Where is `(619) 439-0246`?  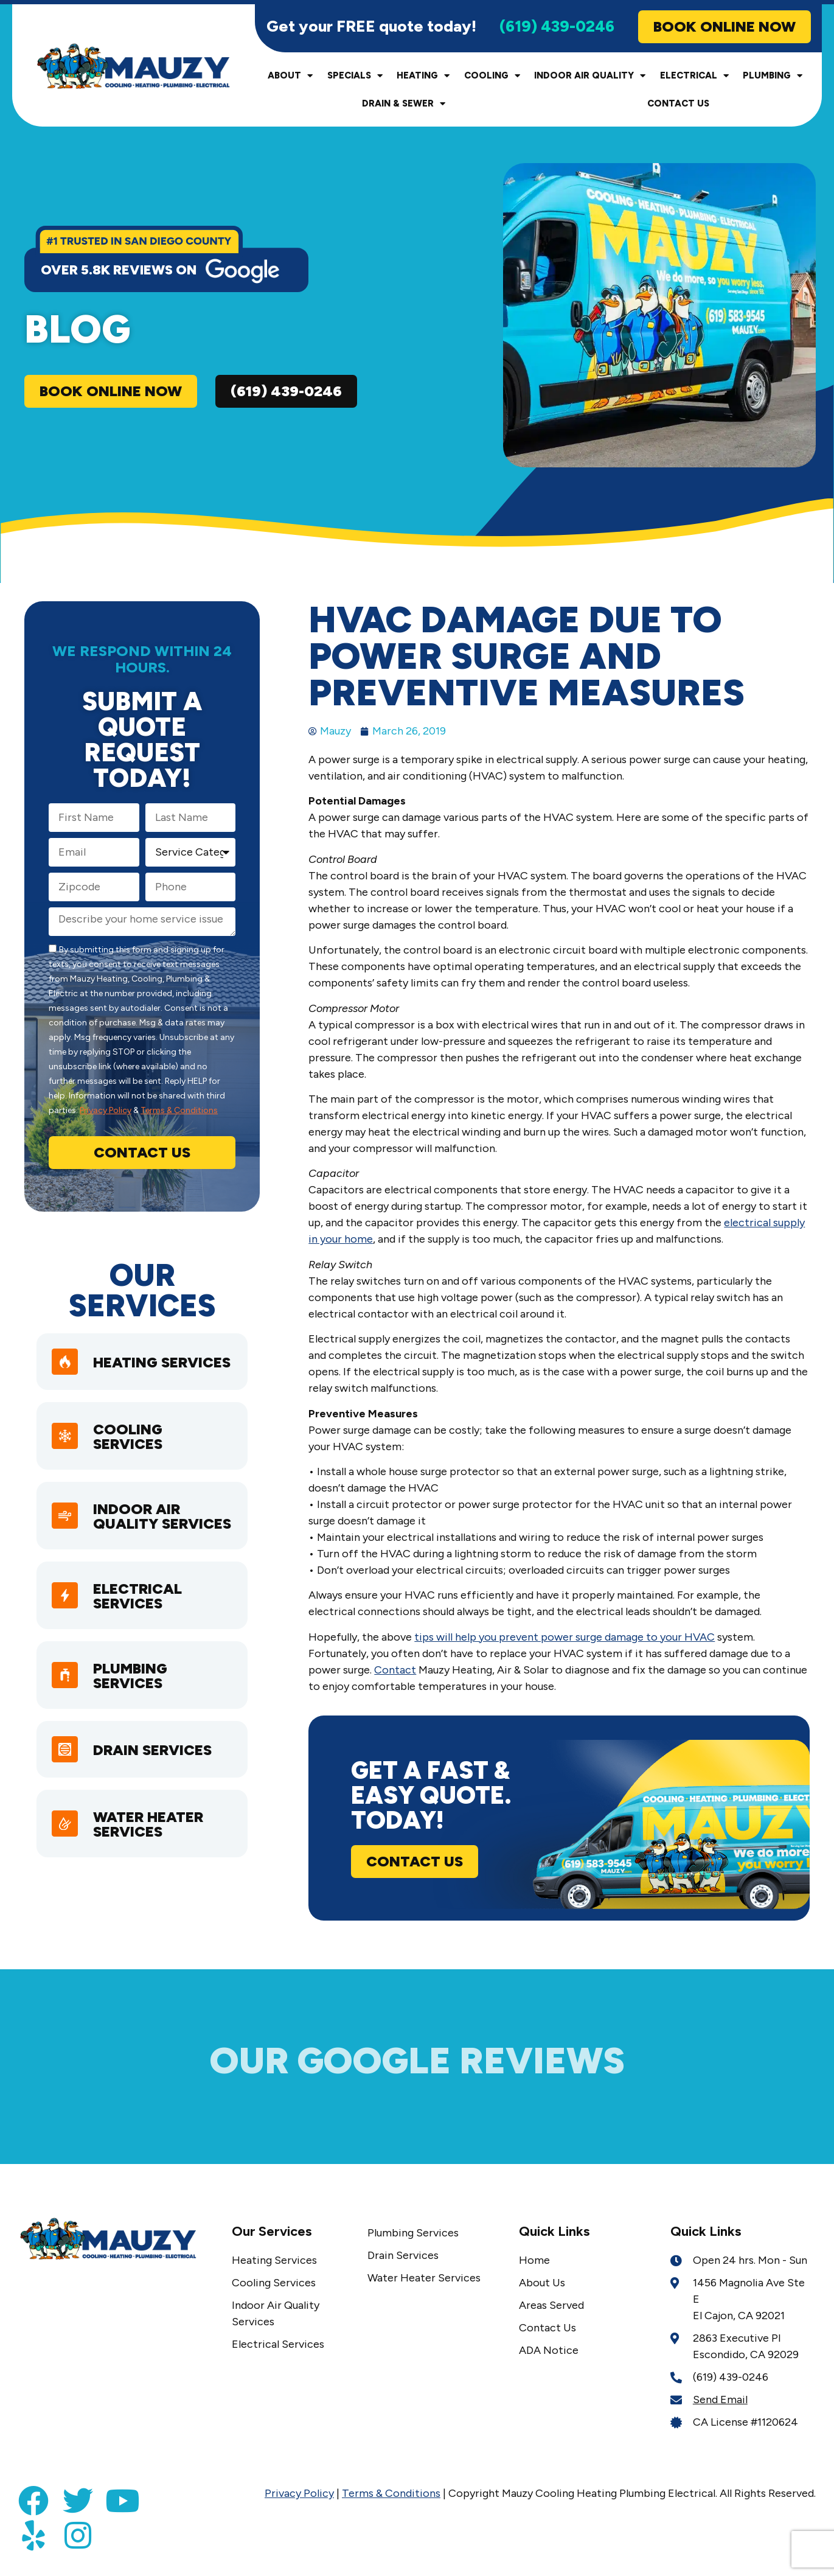
(619) 439-0246 is located at coordinates (556, 29).